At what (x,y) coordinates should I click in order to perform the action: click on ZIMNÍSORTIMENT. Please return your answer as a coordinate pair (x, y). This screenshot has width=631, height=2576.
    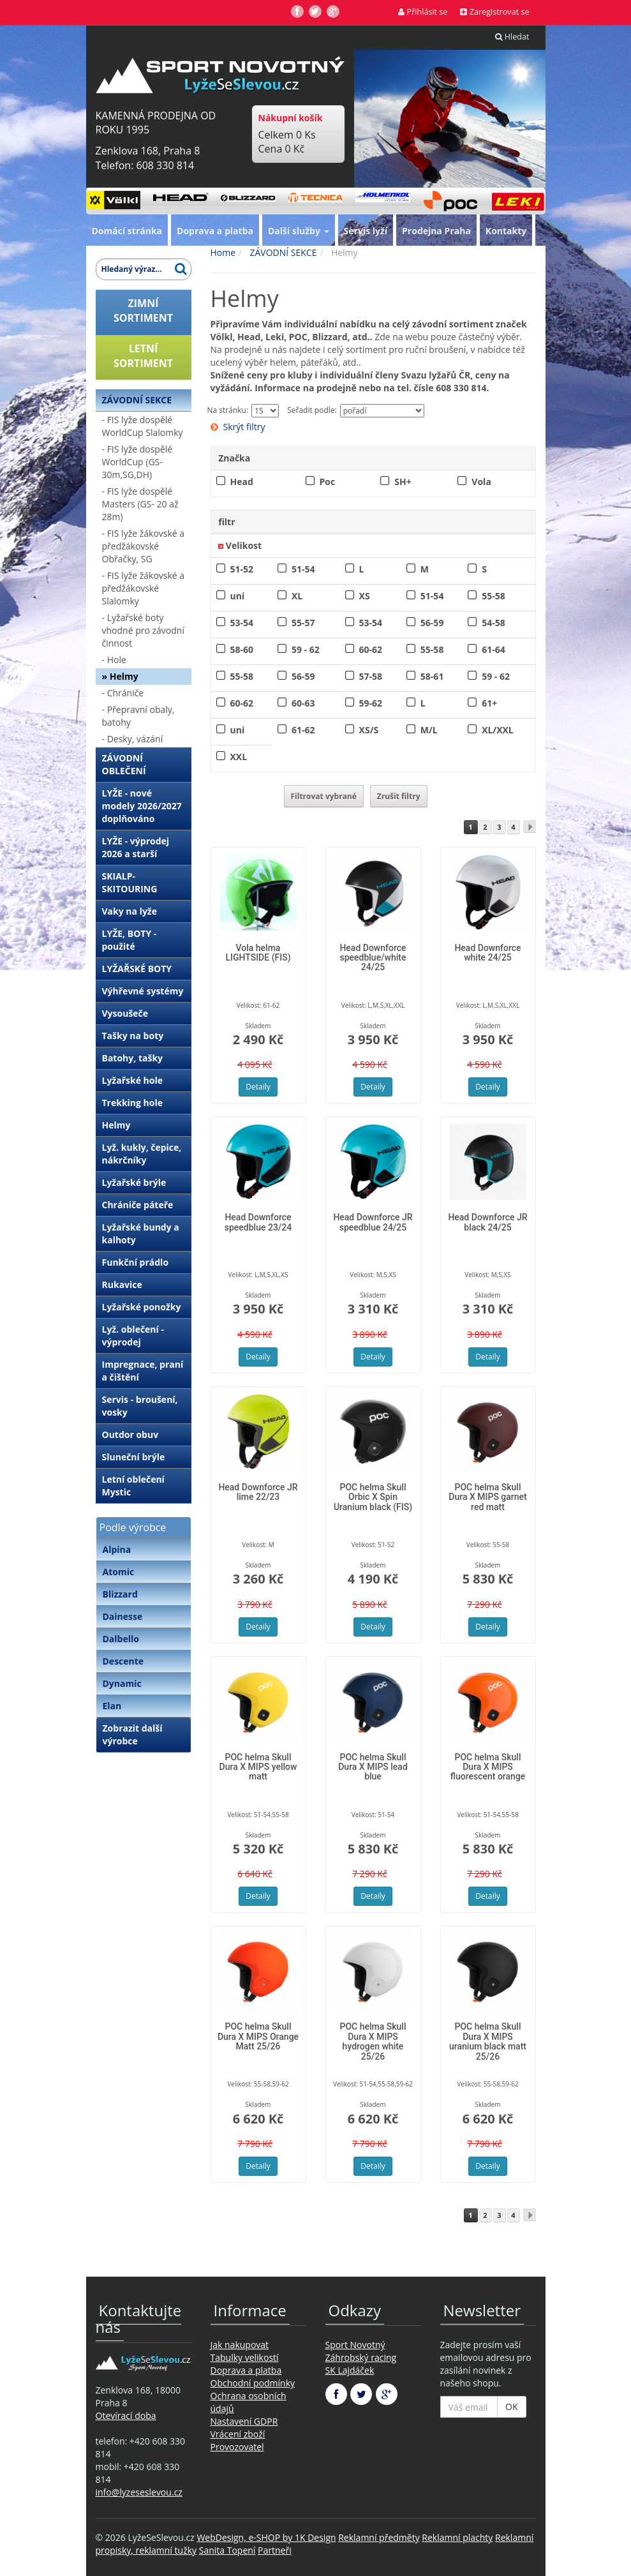
    Looking at the image, I should click on (143, 310).